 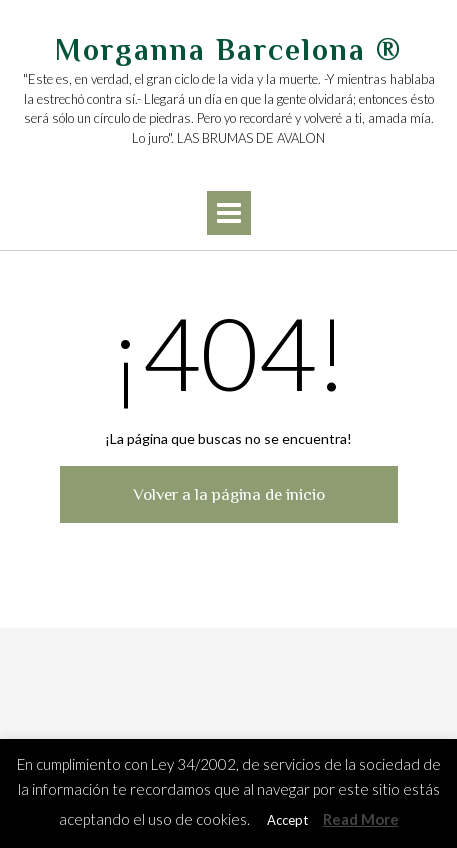 I want to click on Morganna Barcelona ®, so click(x=228, y=50).